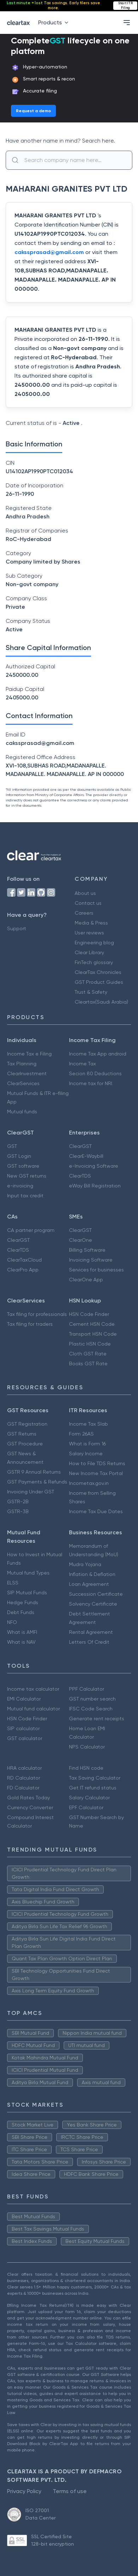  Describe the element at coordinates (88, 903) in the screenshot. I see `Contact us` at that location.